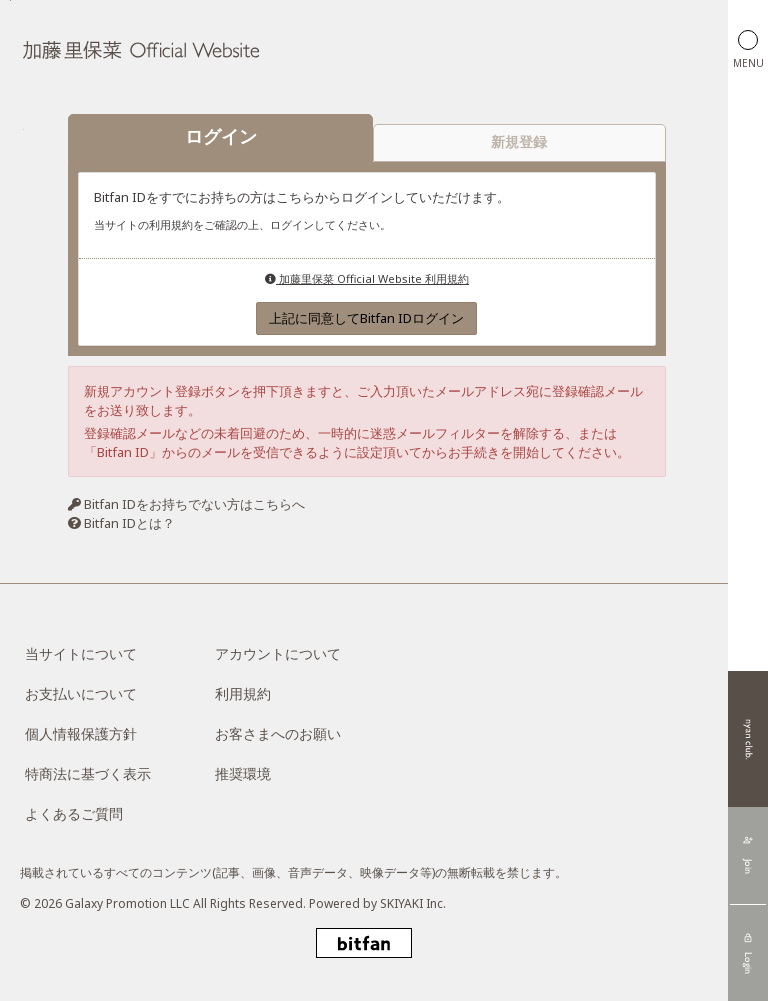  Describe the element at coordinates (367, 278) in the screenshot. I see `加藤里保菜 Official Website 利用規約` at that location.